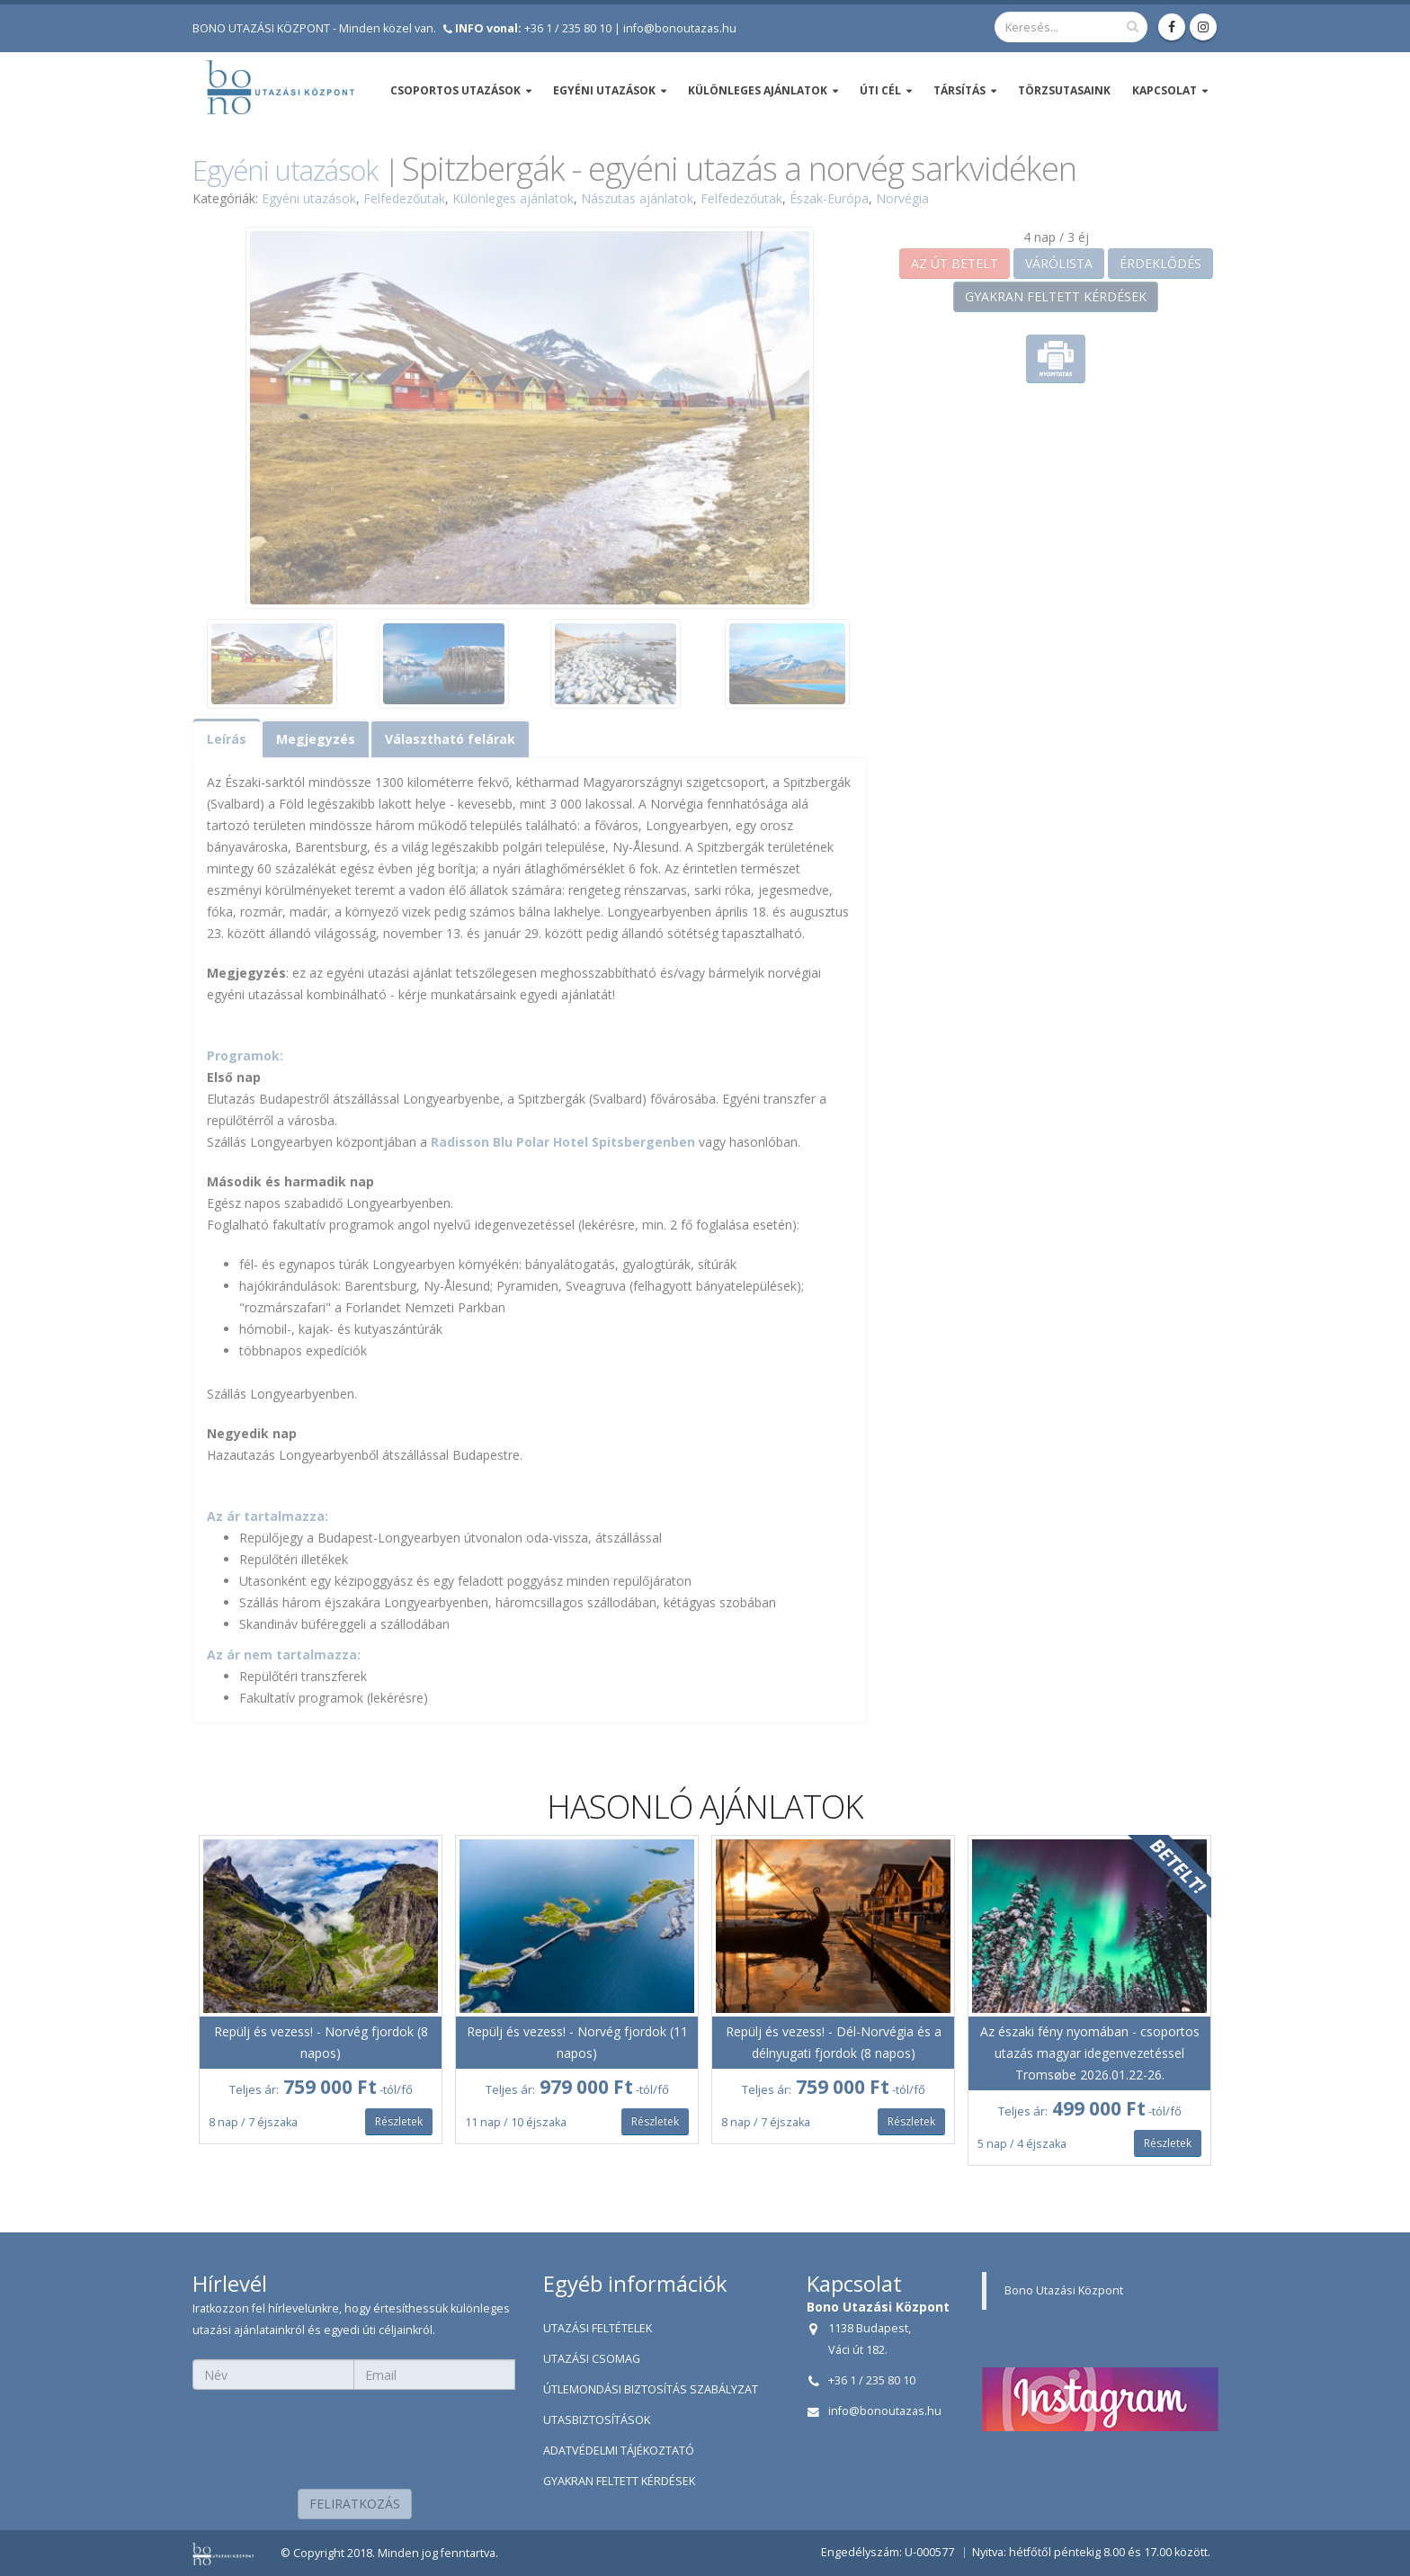  Describe the element at coordinates (285, 170) in the screenshot. I see `Egyéni utazások` at that location.